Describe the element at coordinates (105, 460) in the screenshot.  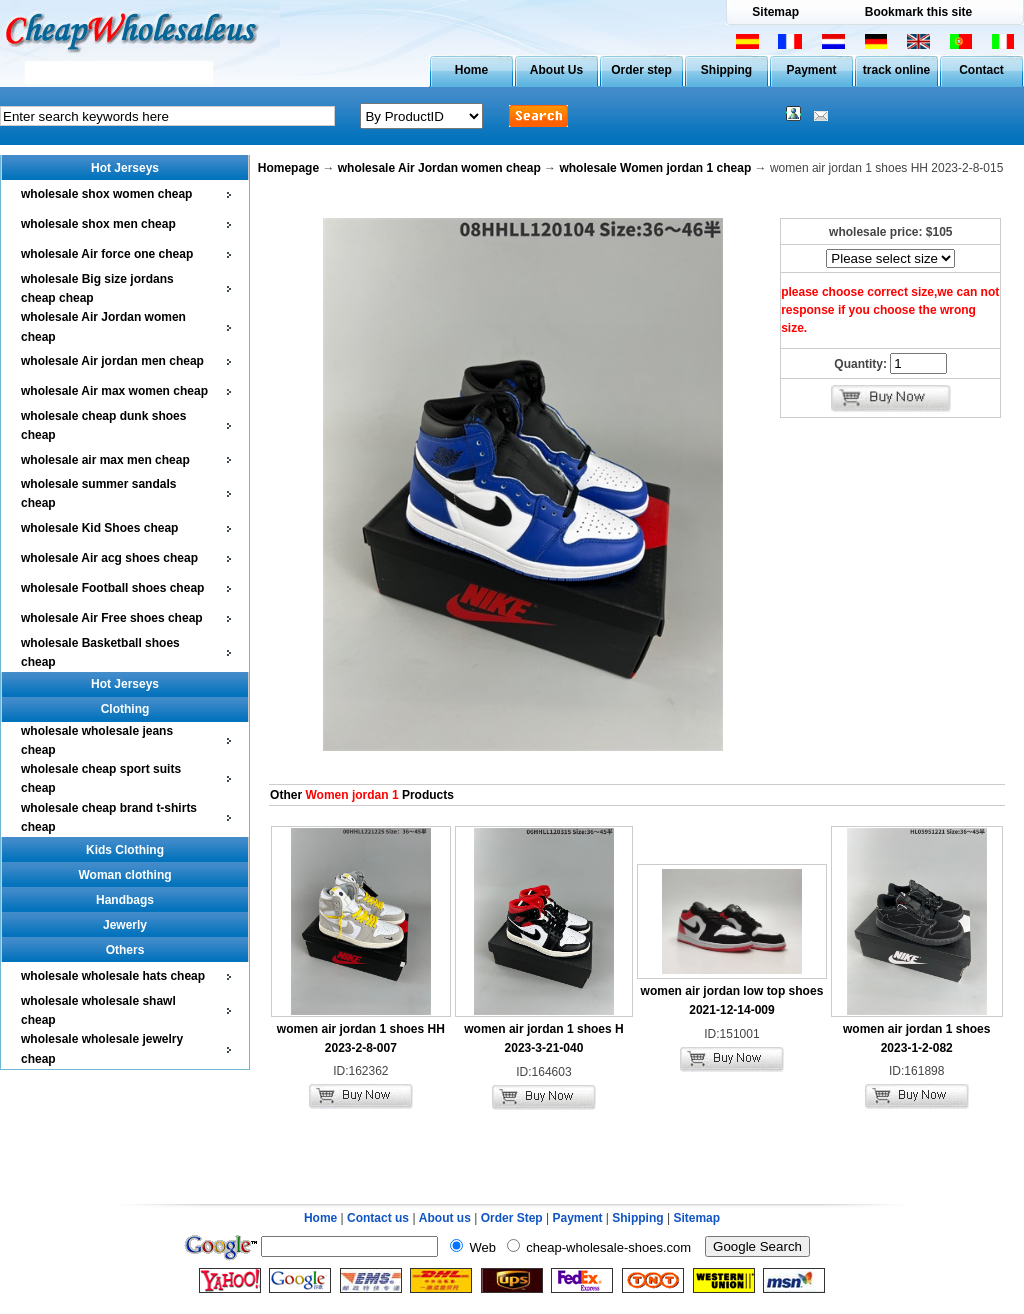
I see `wholesale air max men cheap` at that location.